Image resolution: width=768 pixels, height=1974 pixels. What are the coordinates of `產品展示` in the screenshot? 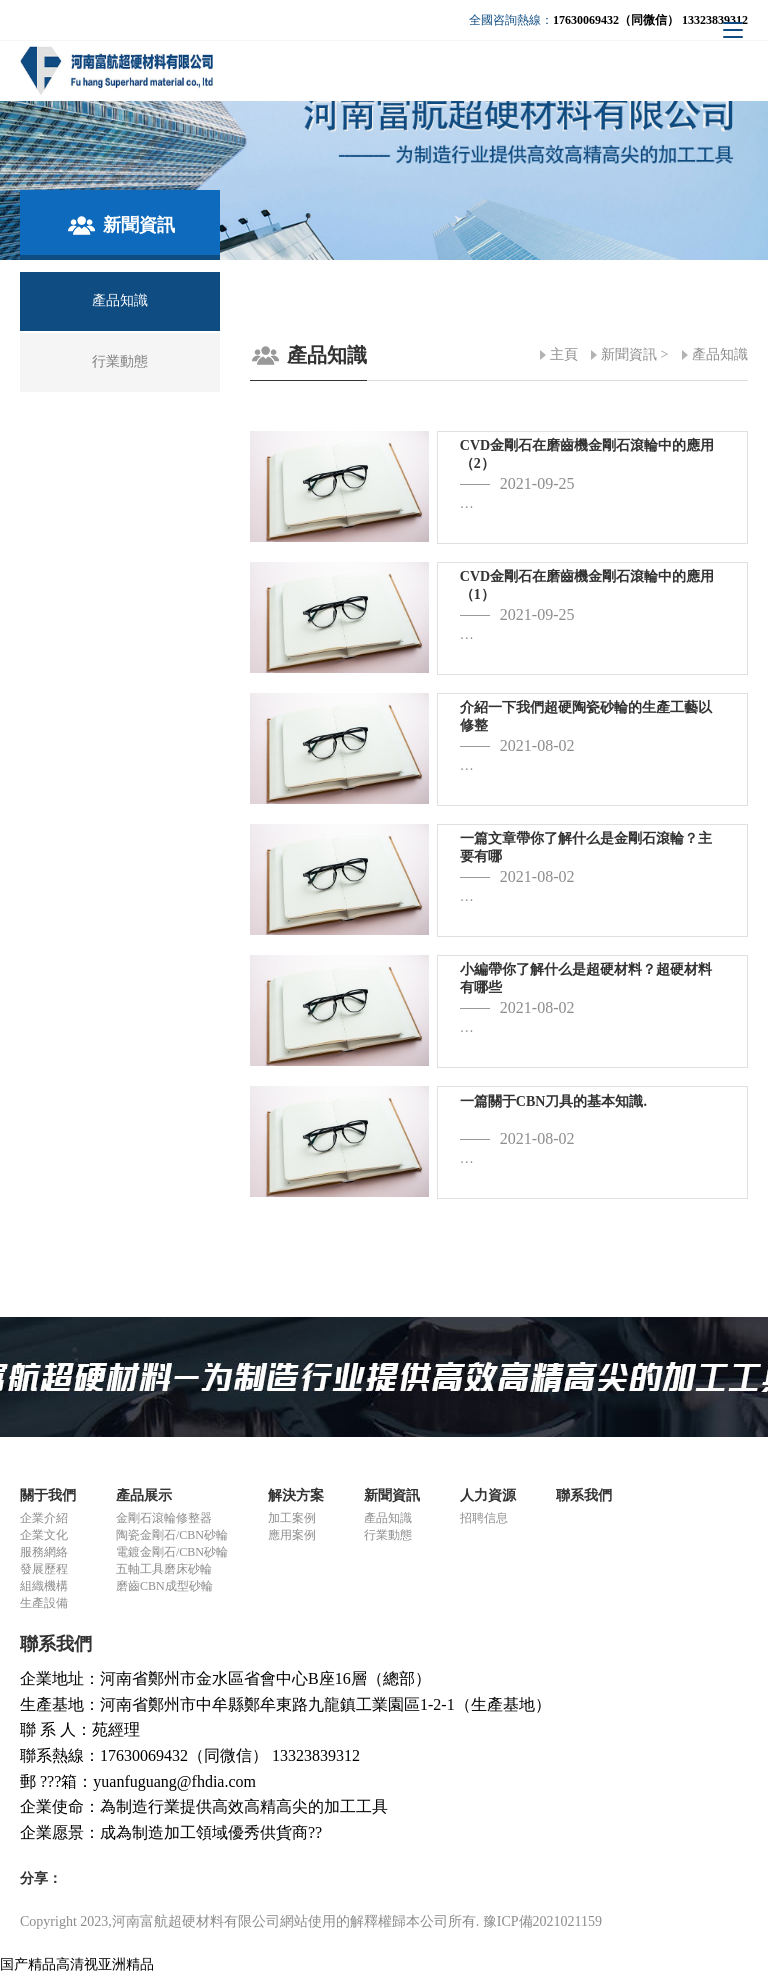 It's located at (144, 1495).